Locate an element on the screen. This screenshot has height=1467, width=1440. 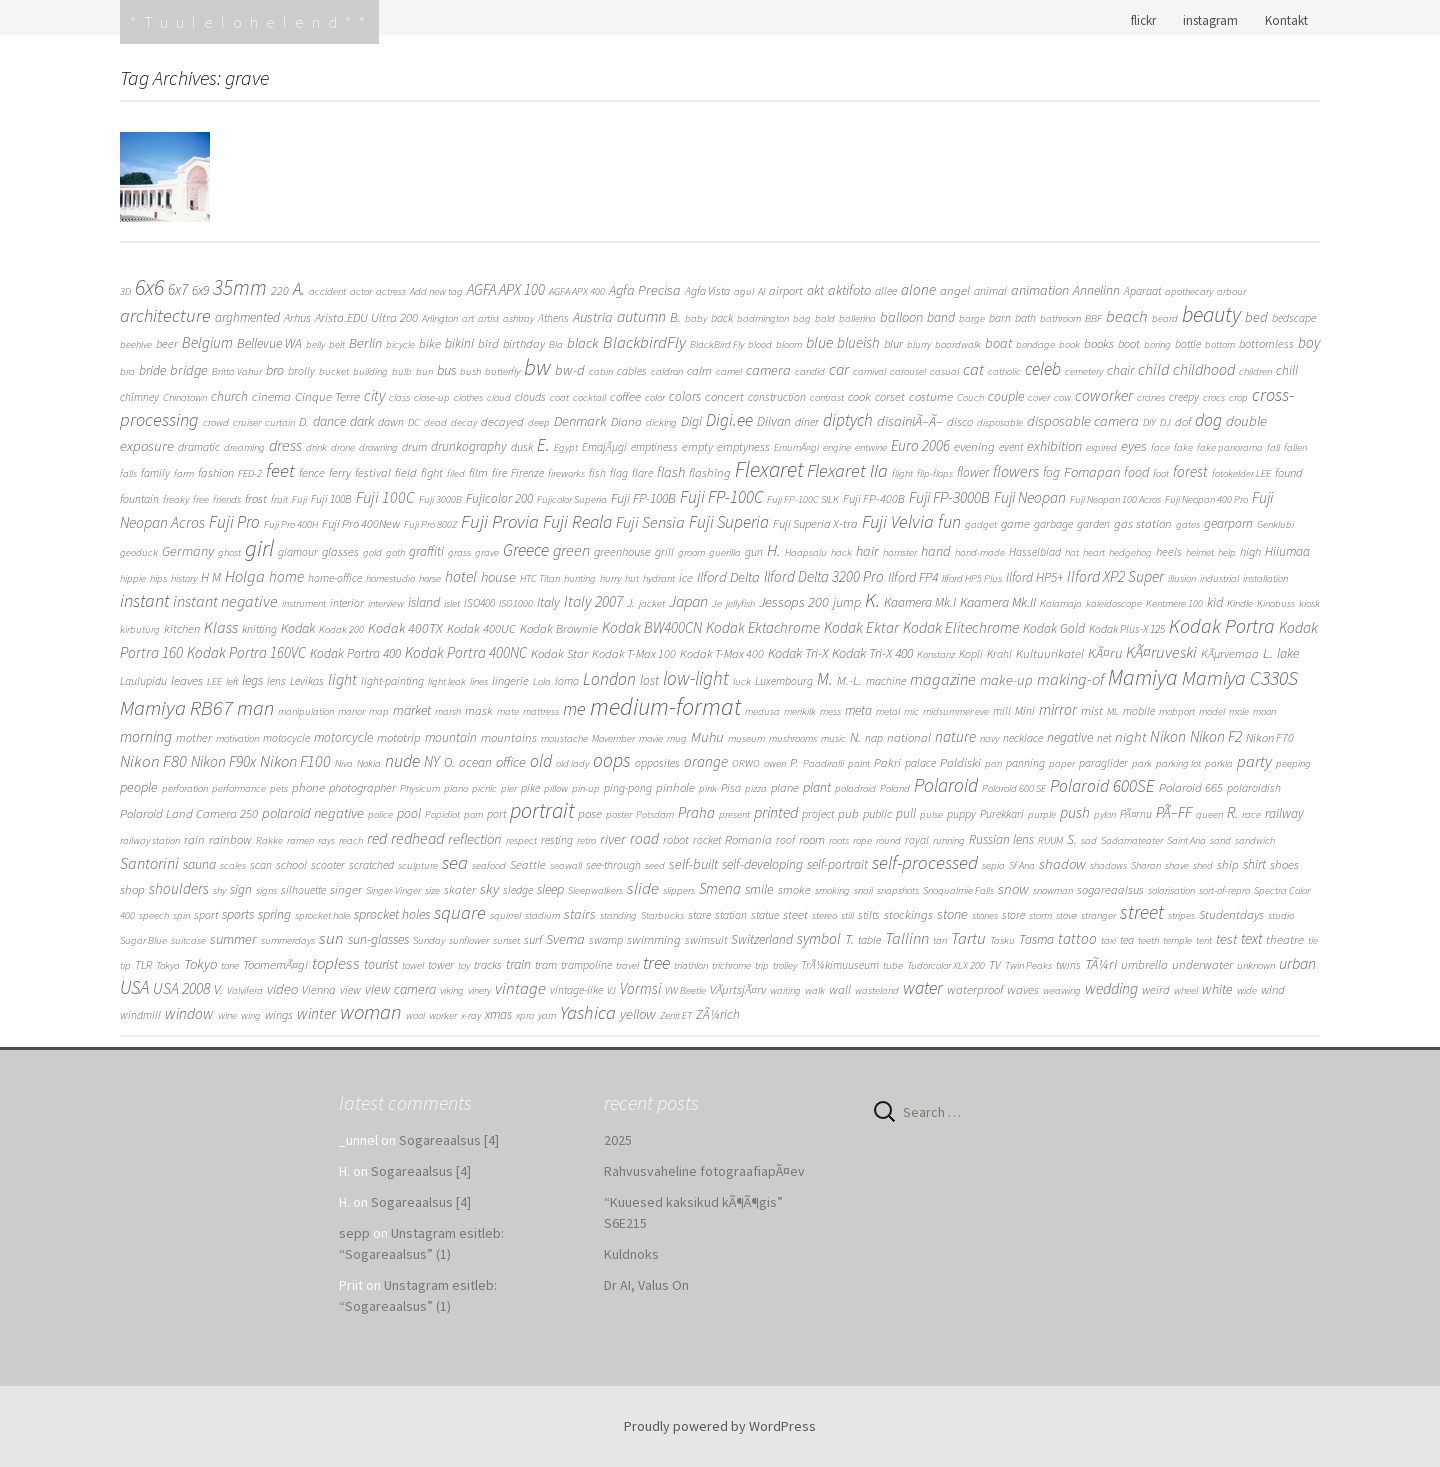
lines [lines (1 item)] is located at coordinates (479, 681).